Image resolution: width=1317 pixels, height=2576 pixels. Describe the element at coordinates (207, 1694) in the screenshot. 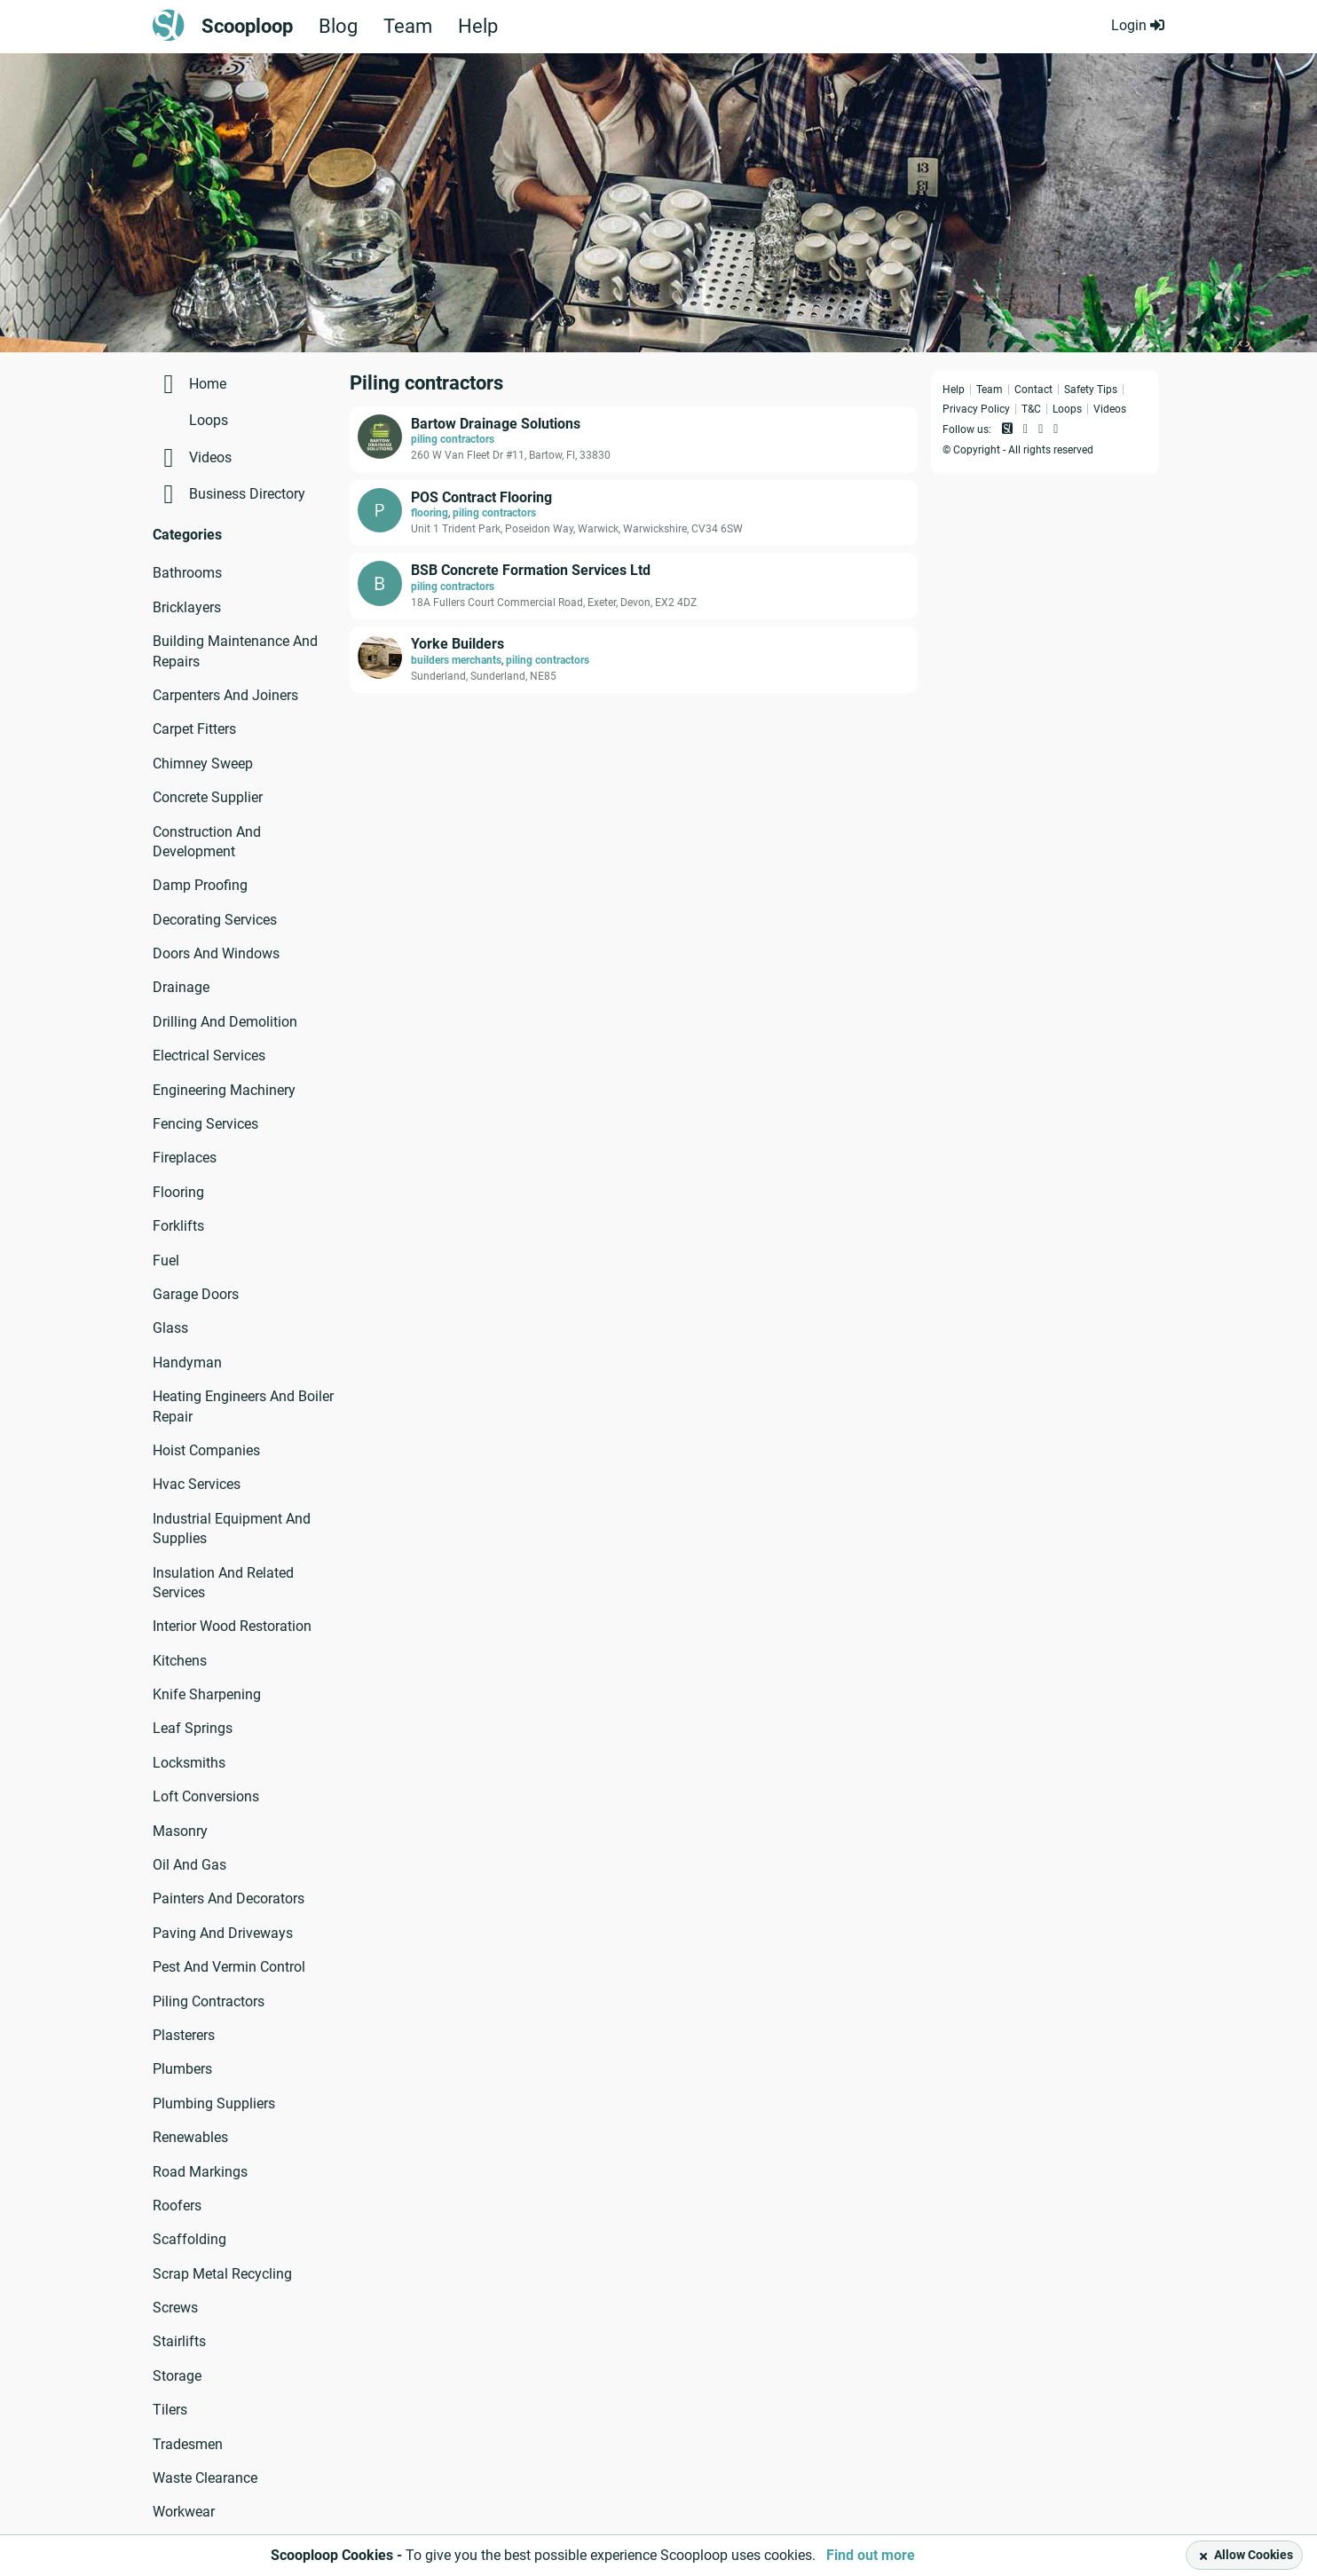

I see `Knife Sharpening` at that location.